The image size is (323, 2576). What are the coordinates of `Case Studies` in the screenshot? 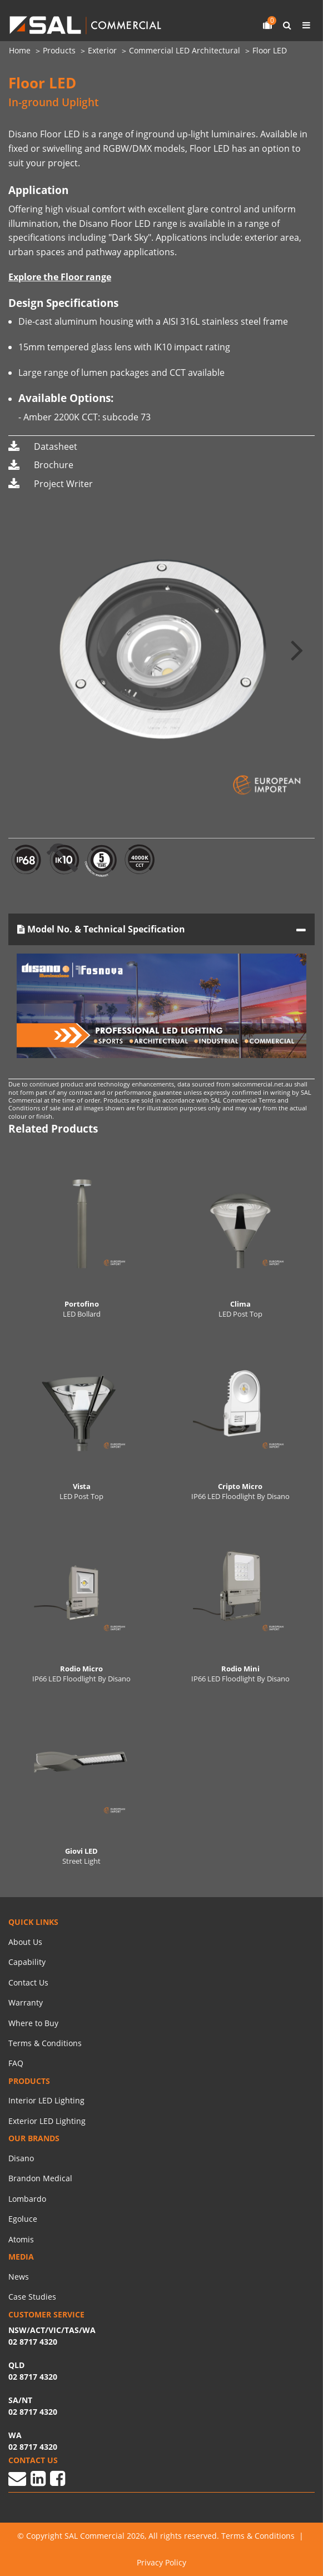 It's located at (32, 2296).